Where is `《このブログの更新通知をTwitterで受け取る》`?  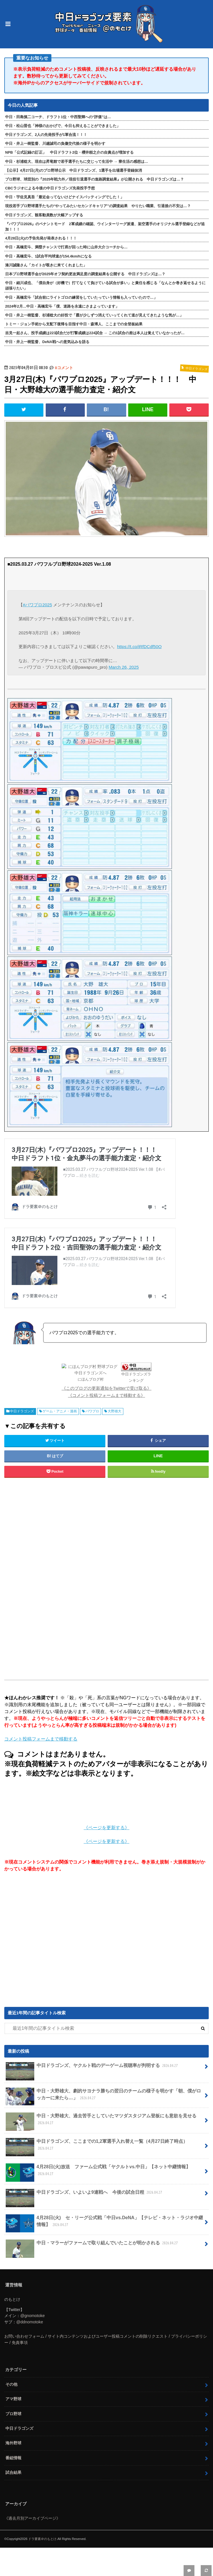 《このブログの更新通知をTwitterで受け取る》 is located at coordinates (107, 1388).